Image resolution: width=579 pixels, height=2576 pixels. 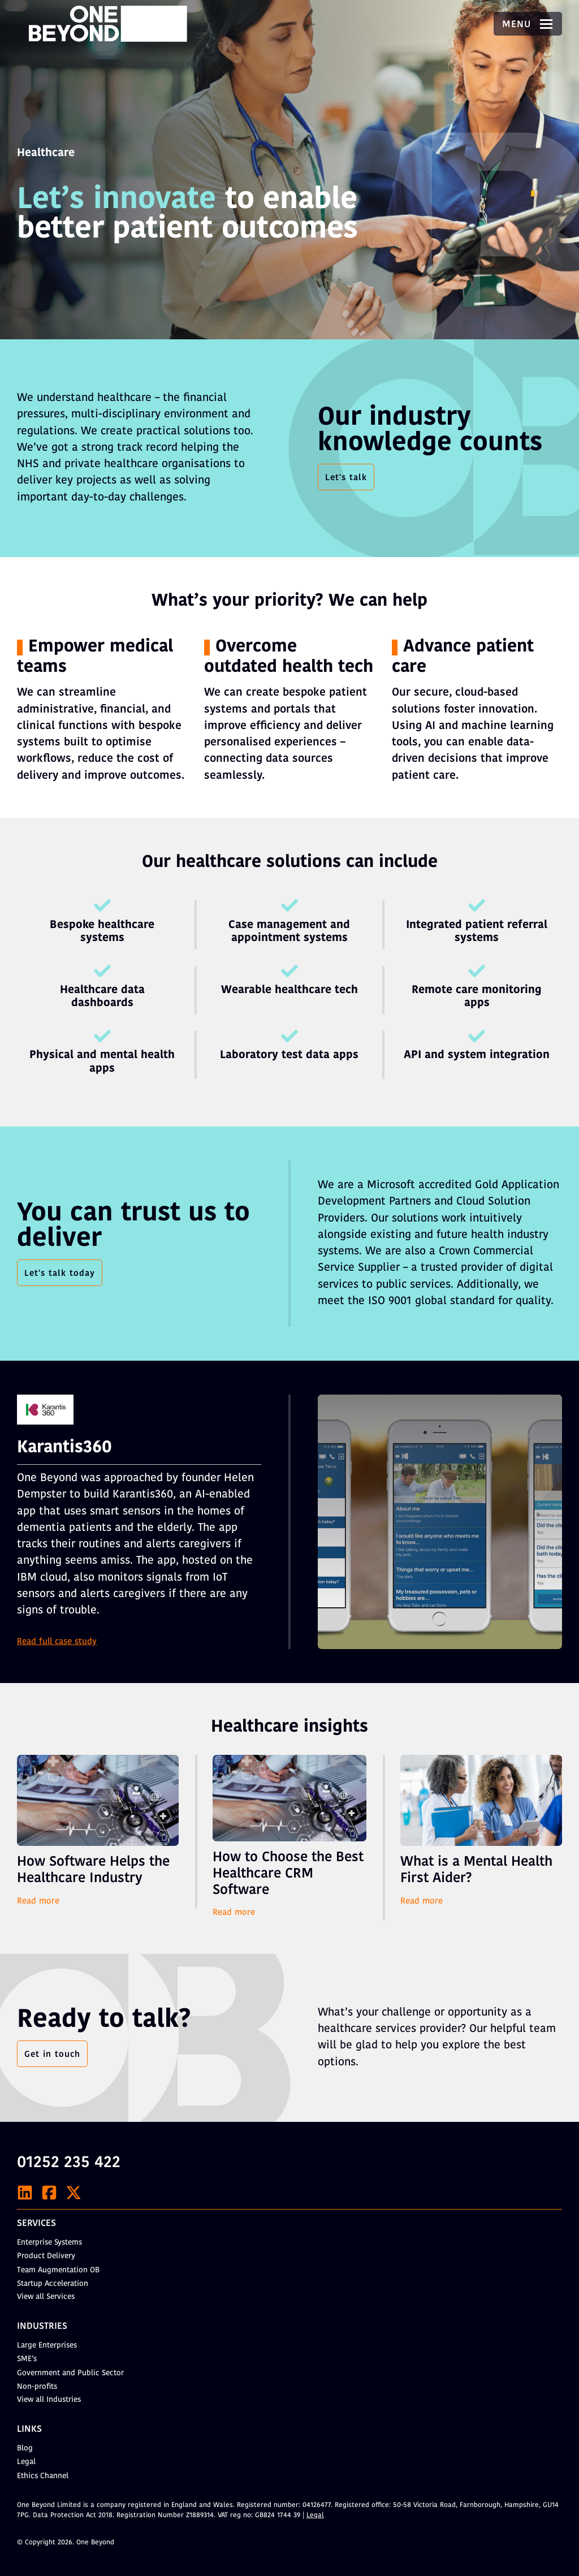 What do you see at coordinates (46, 2256) in the screenshot?
I see `Product Delivery` at bounding box center [46, 2256].